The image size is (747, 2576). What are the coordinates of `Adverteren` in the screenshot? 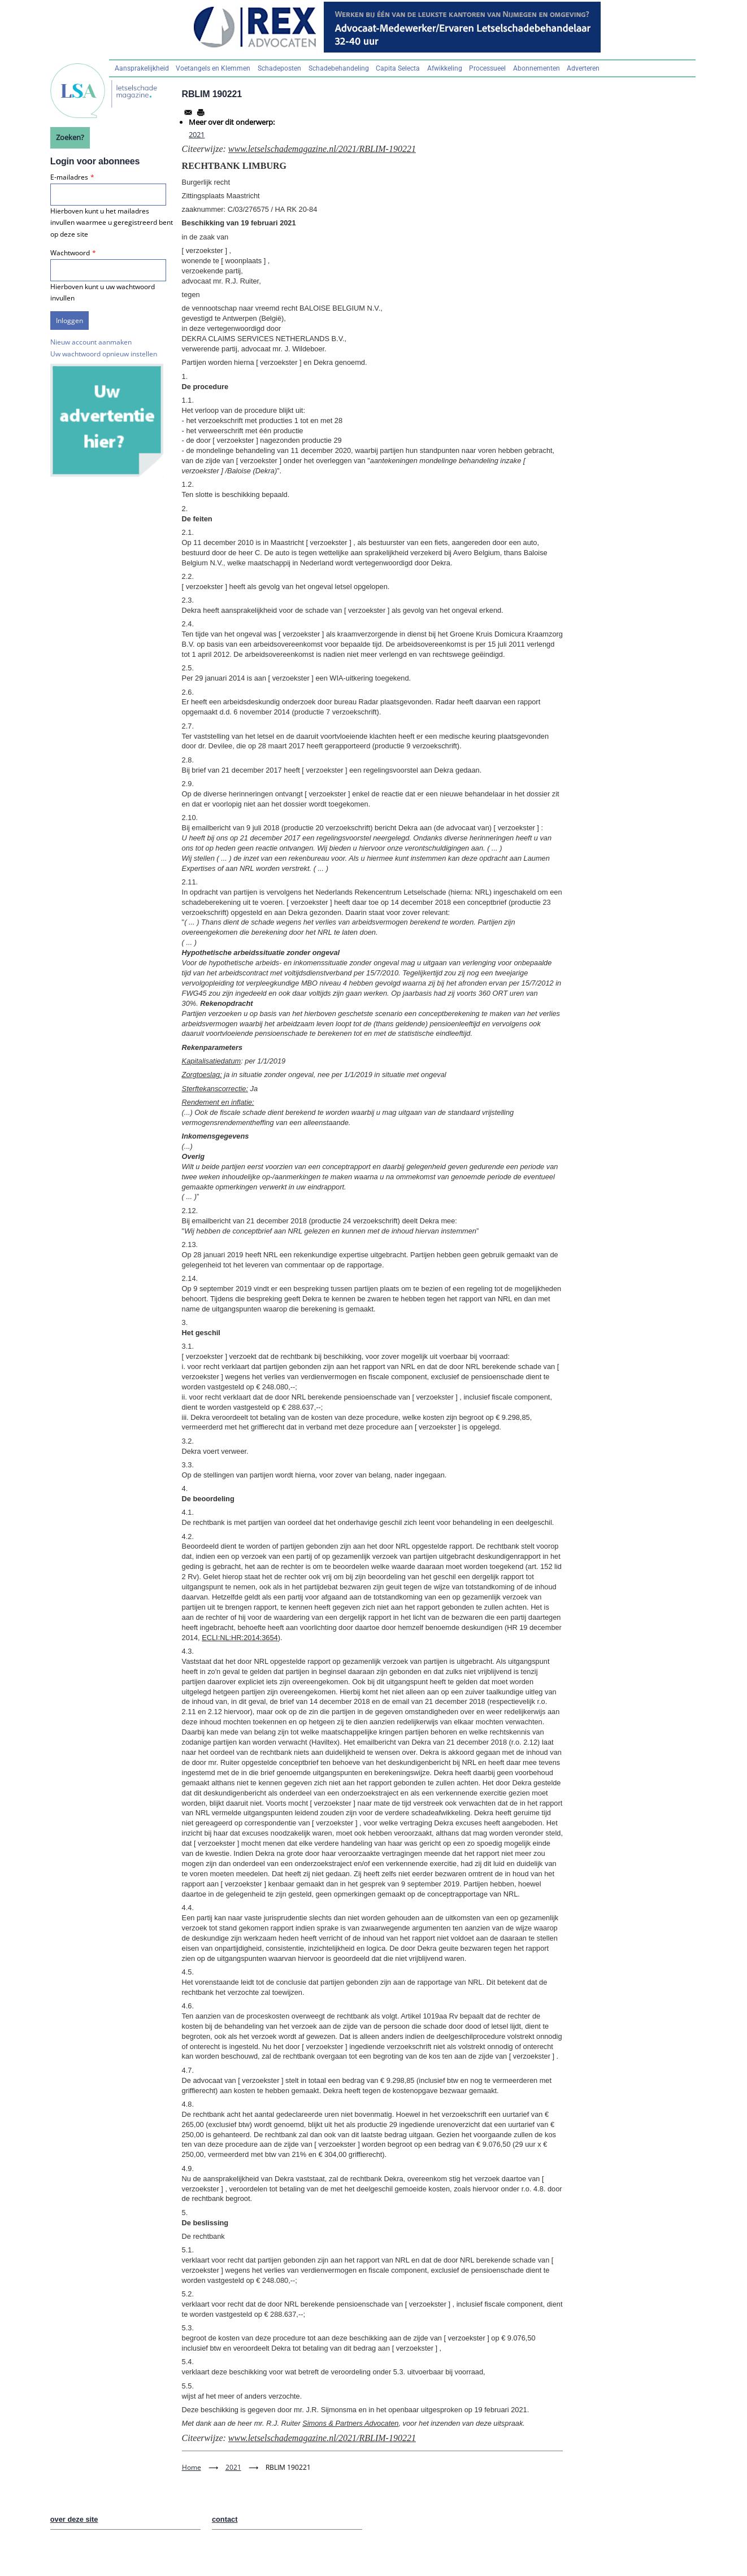 It's located at (583, 68).